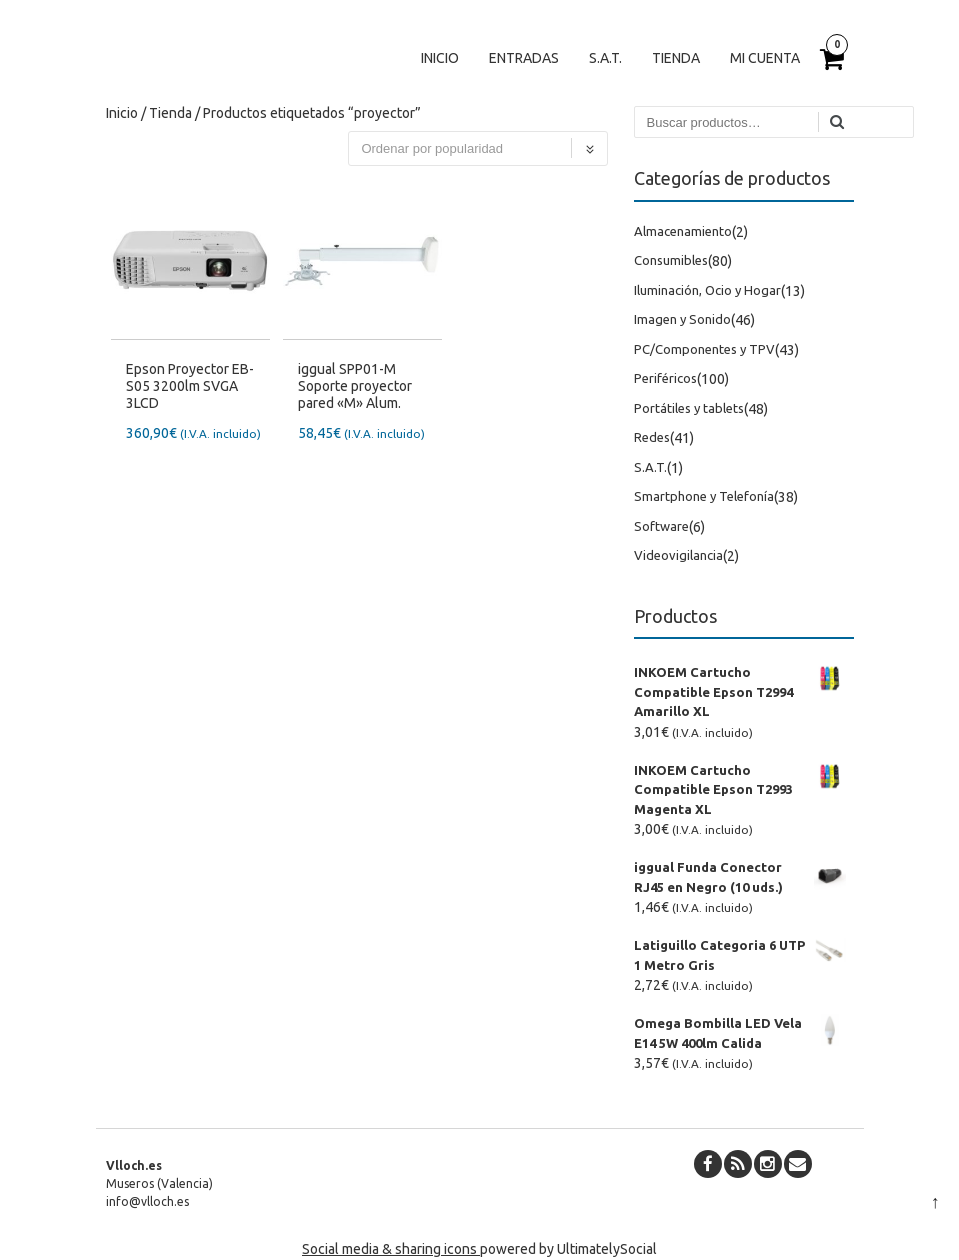 Image resolution: width=959 pixels, height=1260 pixels. Describe the element at coordinates (678, 555) in the screenshot. I see `Videovigilancia` at that location.